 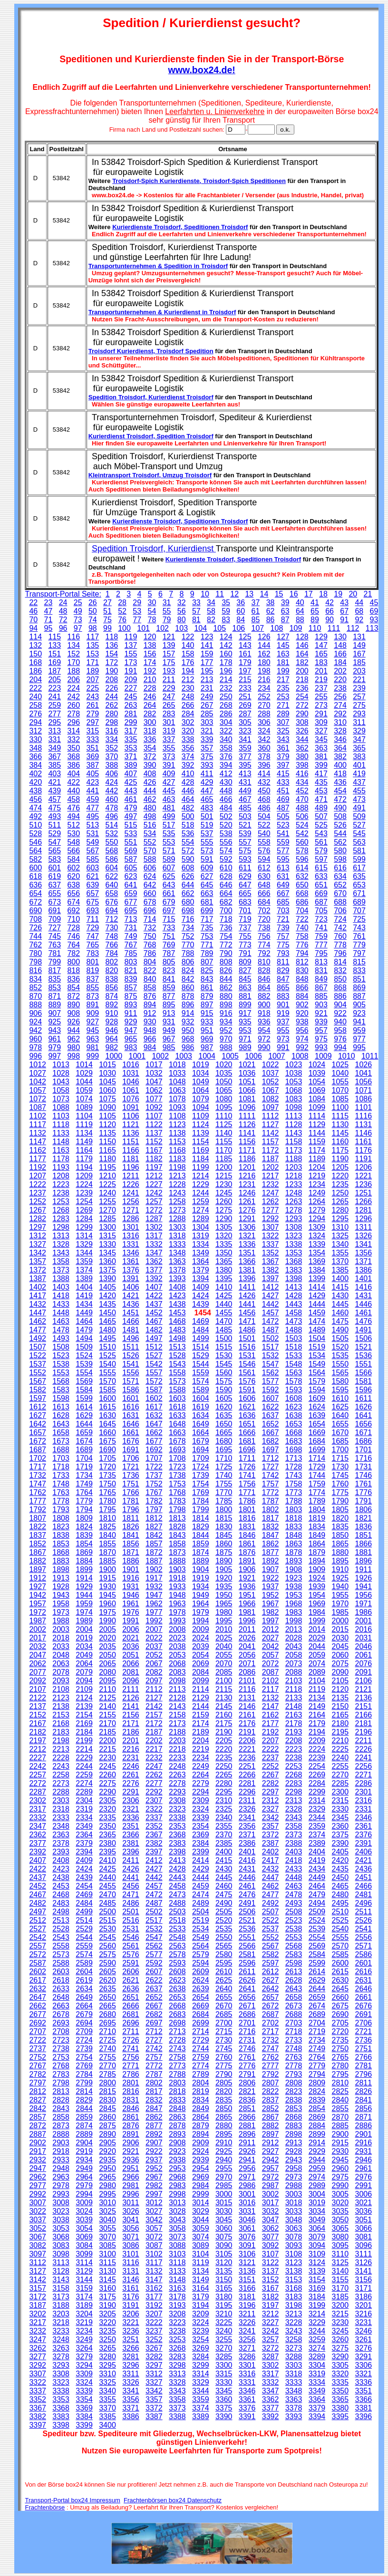 I want to click on 2995, so click(x=107, y=2194).